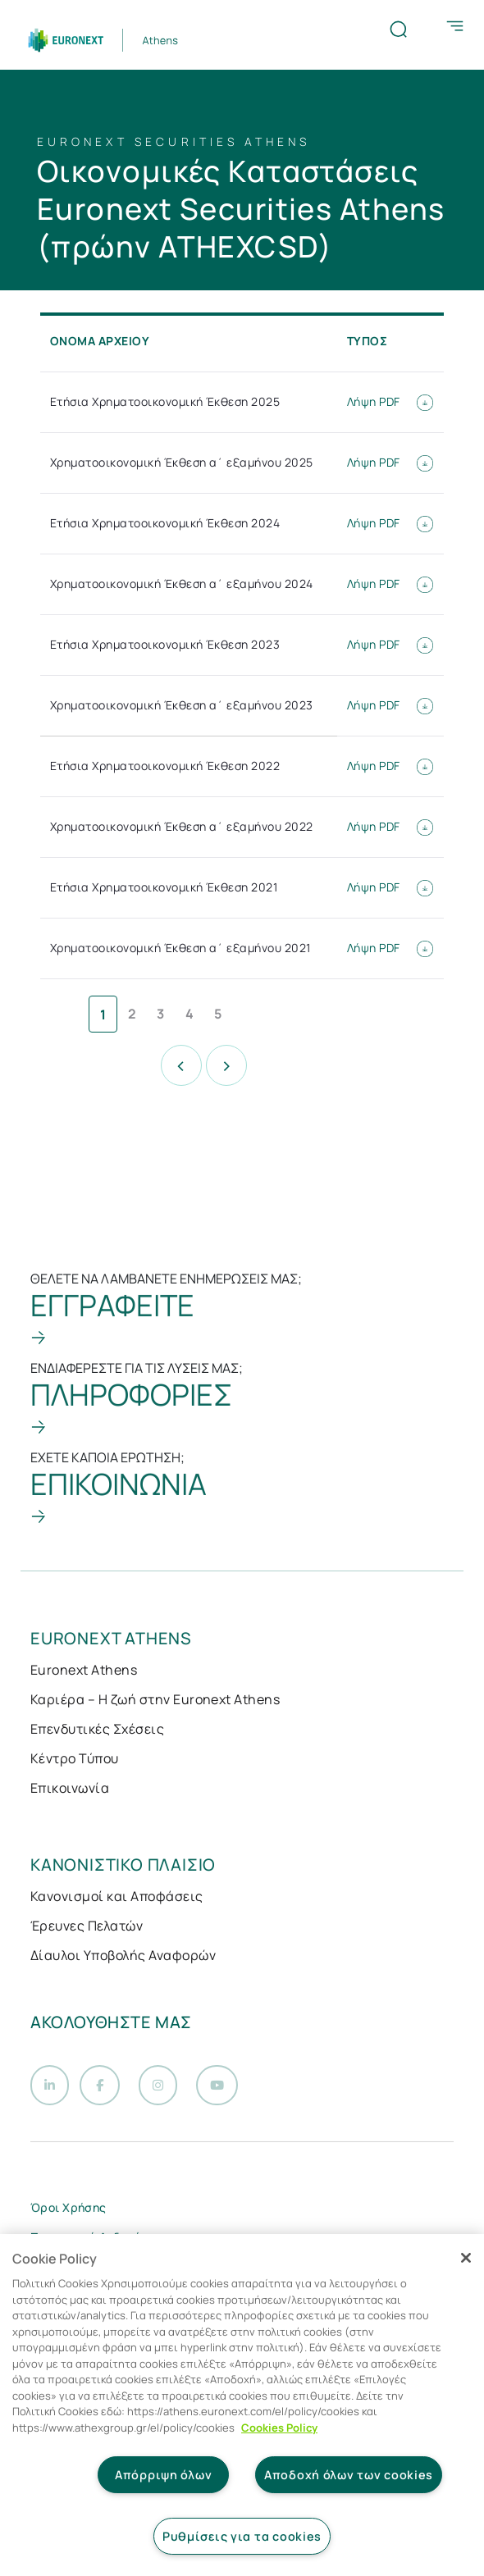 This screenshot has width=484, height=2576. What do you see at coordinates (466, 2258) in the screenshot?
I see `[Κλείσιμο]` at bounding box center [466, 2258].